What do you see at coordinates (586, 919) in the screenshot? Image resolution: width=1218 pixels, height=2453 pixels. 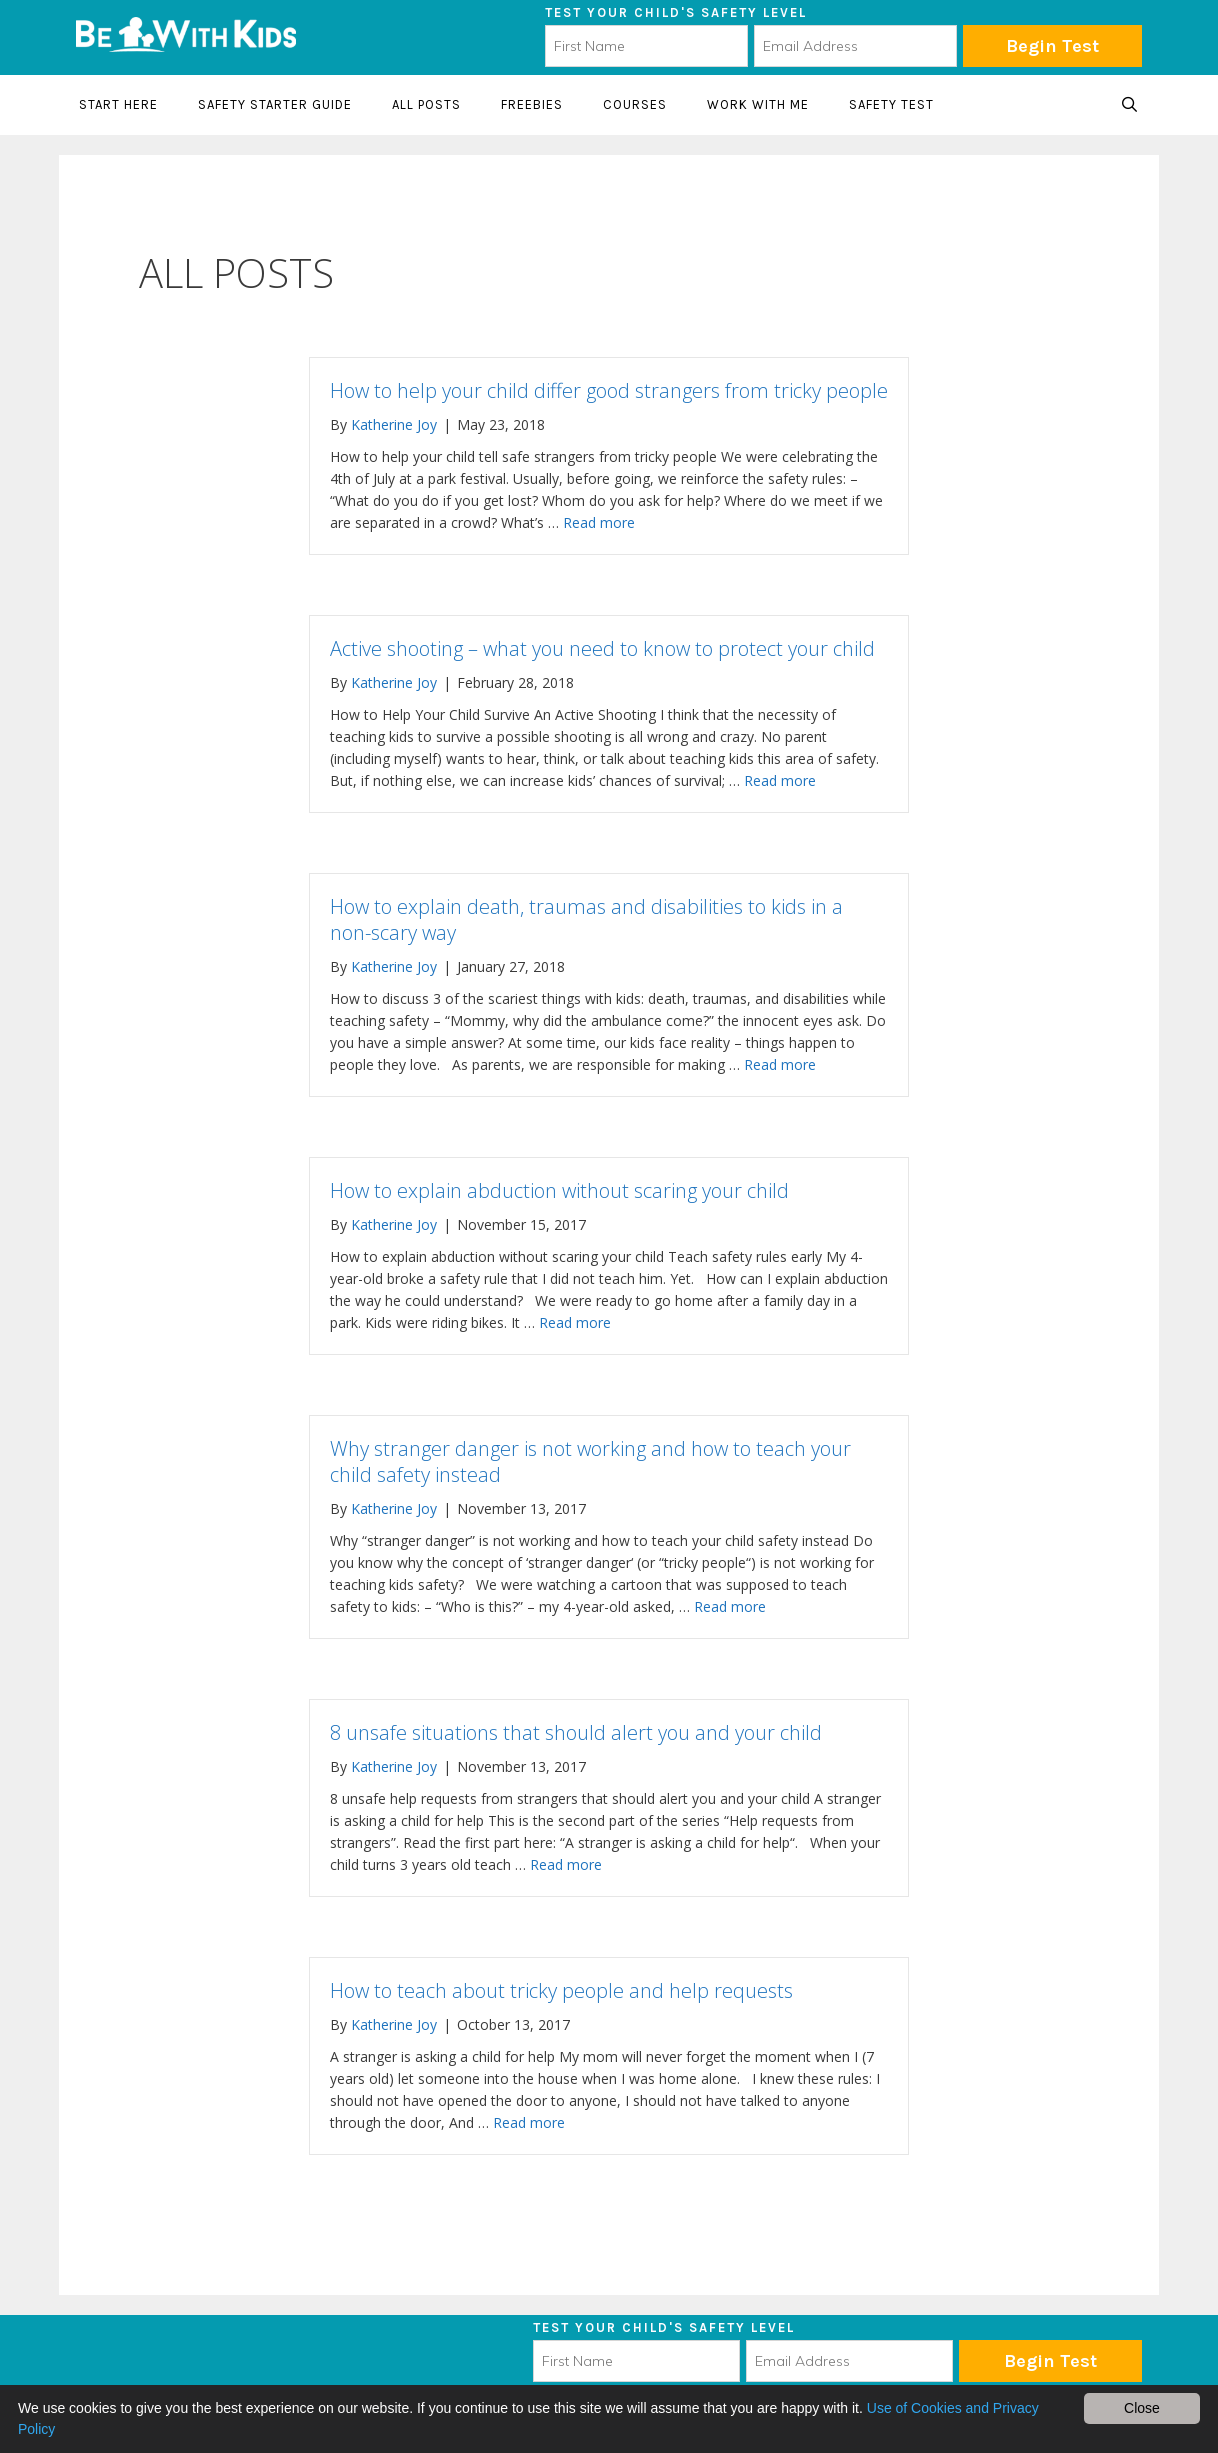 I see `How to explain death, traumas and disabilities to kids in a non-scary way` at bounding box center [586, 919].